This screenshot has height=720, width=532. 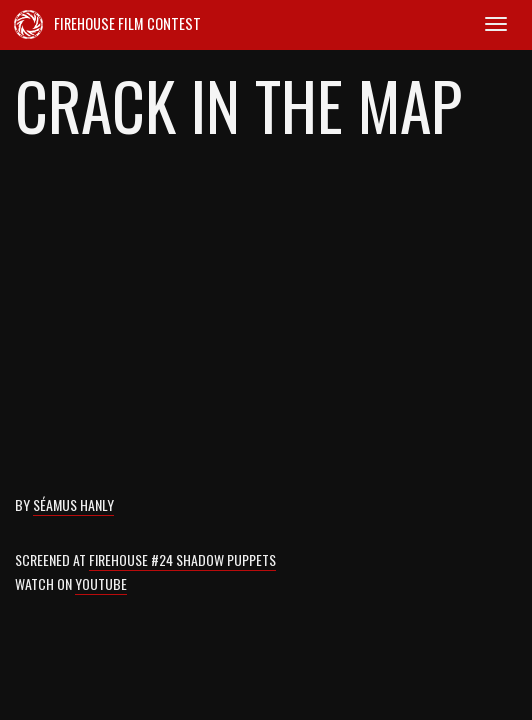 What do you see at coordinates (182, 559) in the screenshot?
I see `Firehouse #24 Shadow Puppets` at bounding box center [182, 559].